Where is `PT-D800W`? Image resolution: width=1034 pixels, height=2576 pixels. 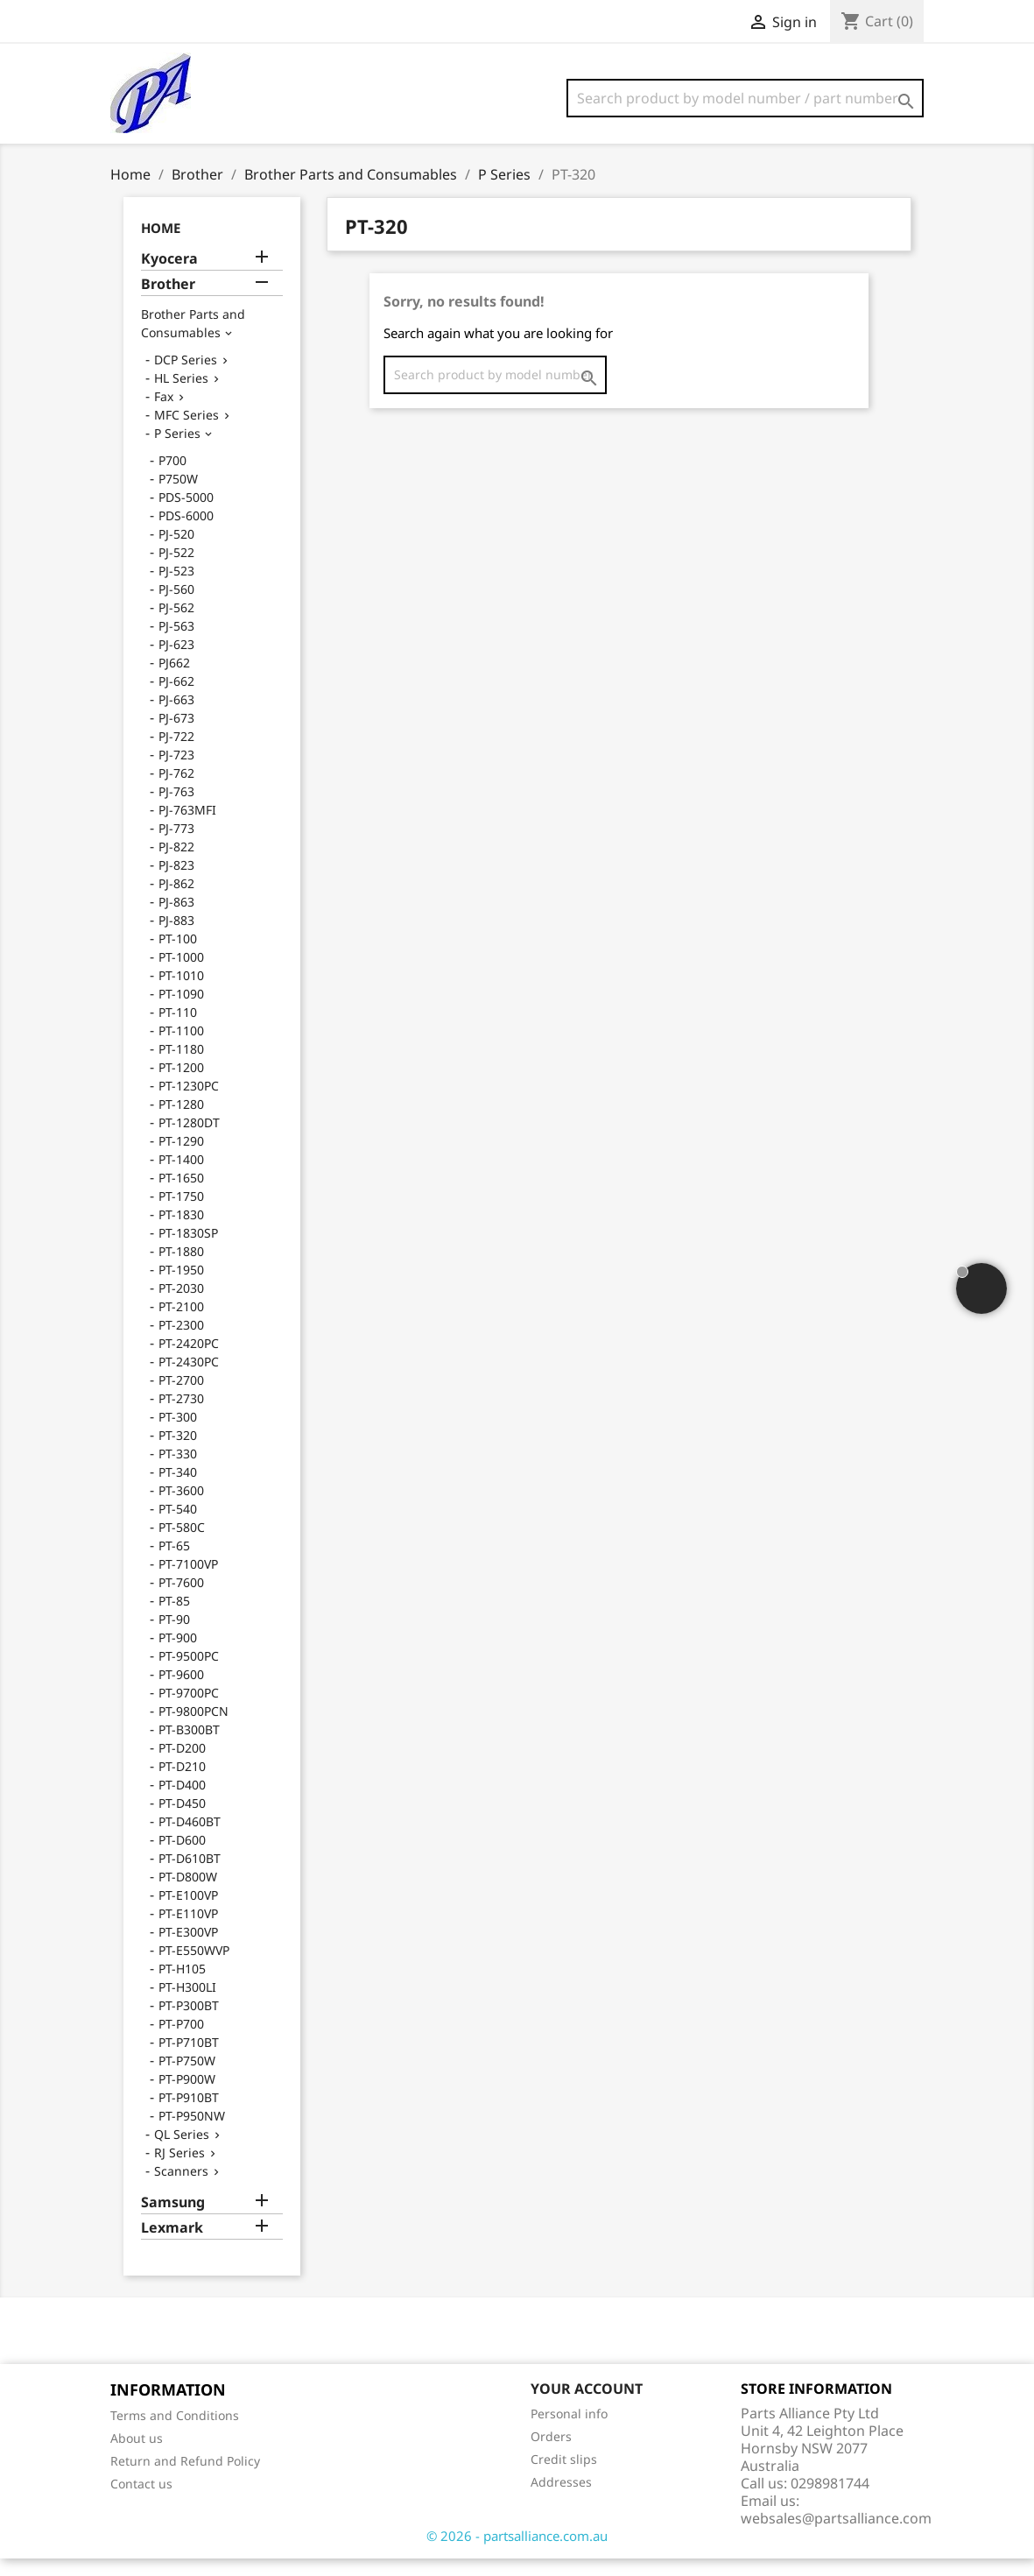 PT-D800W is located at coordinates (187, 1894).